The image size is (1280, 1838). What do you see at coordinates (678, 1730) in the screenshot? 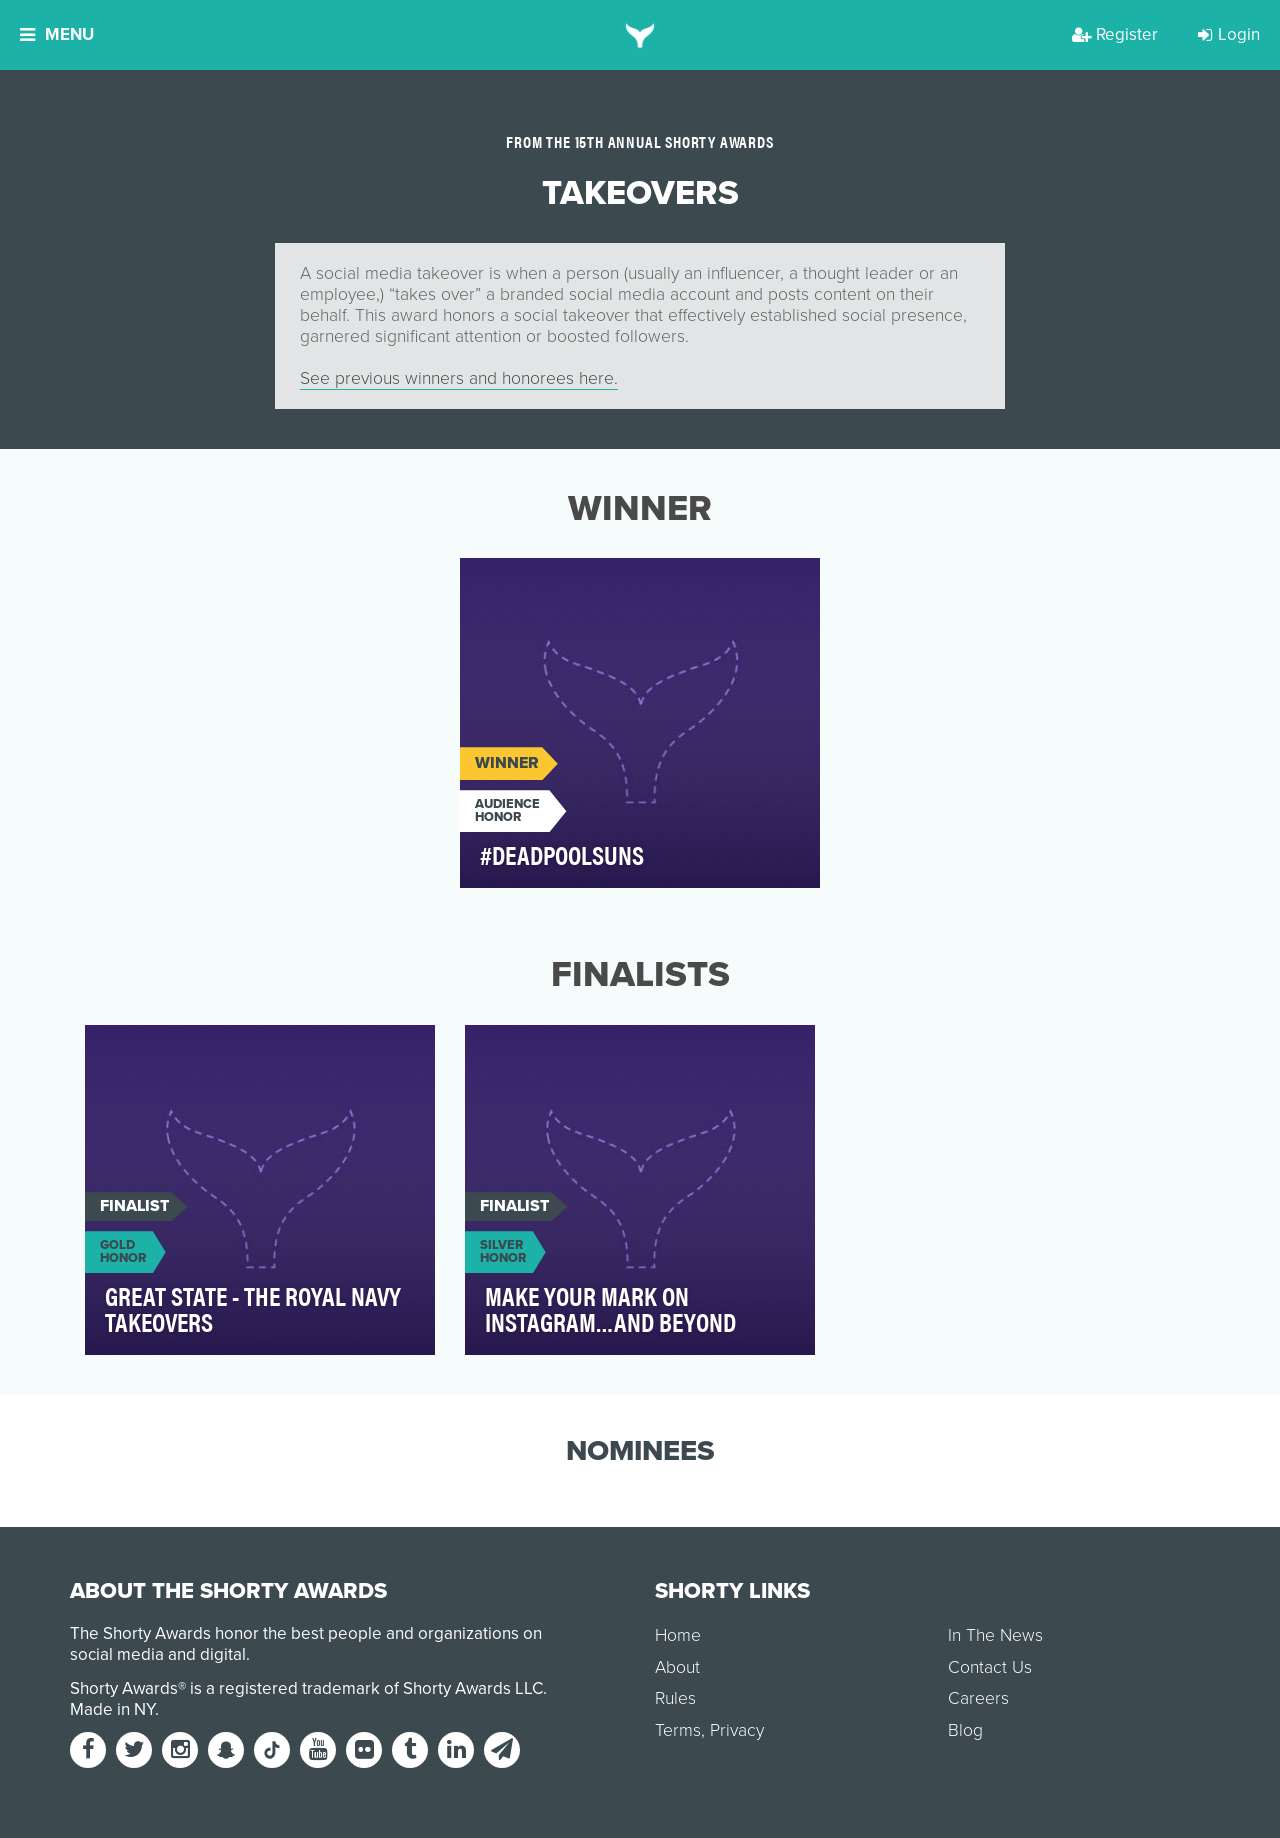
I see `Terms` at bounding box center [678, 1730].